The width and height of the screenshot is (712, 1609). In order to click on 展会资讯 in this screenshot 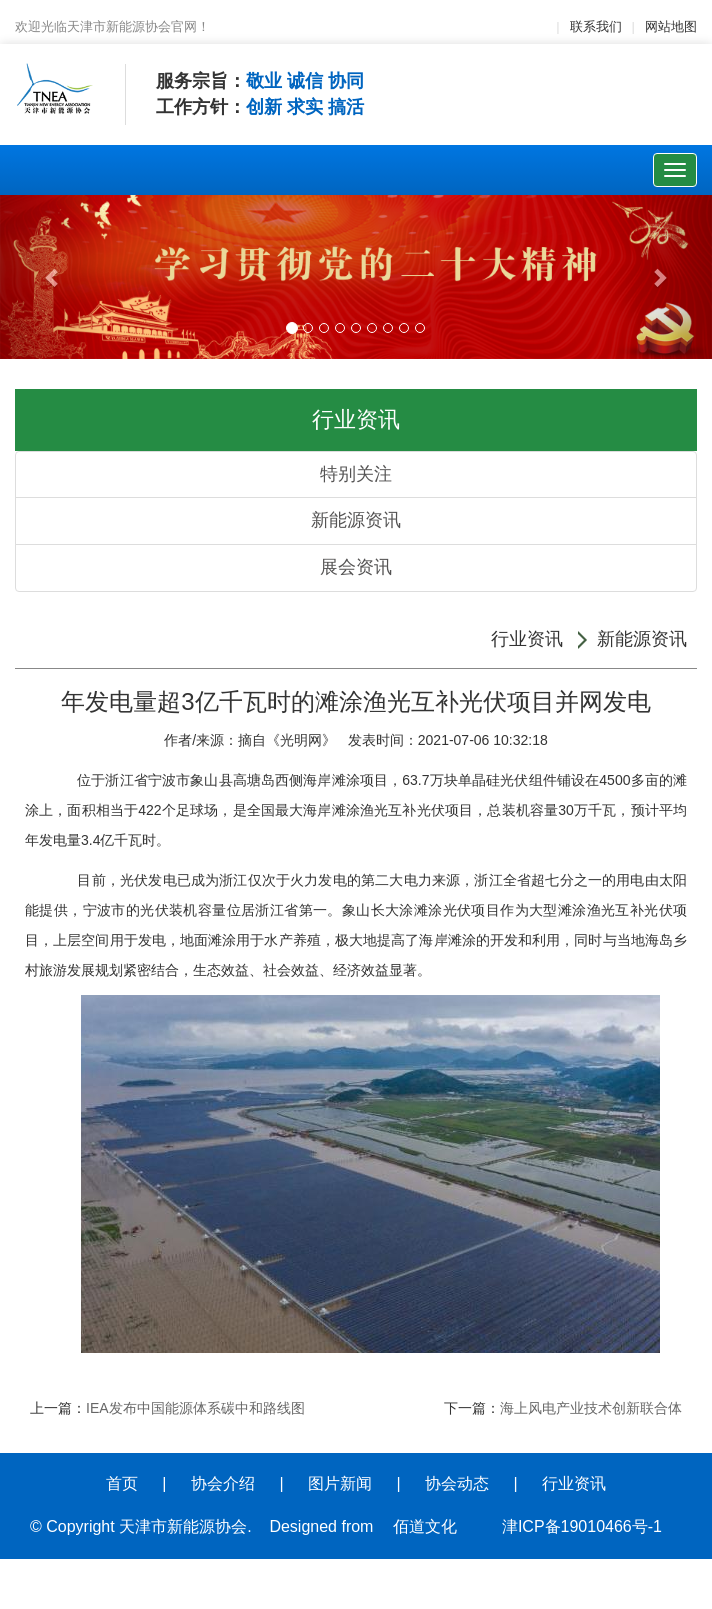, I will do `click(356, 567)`.